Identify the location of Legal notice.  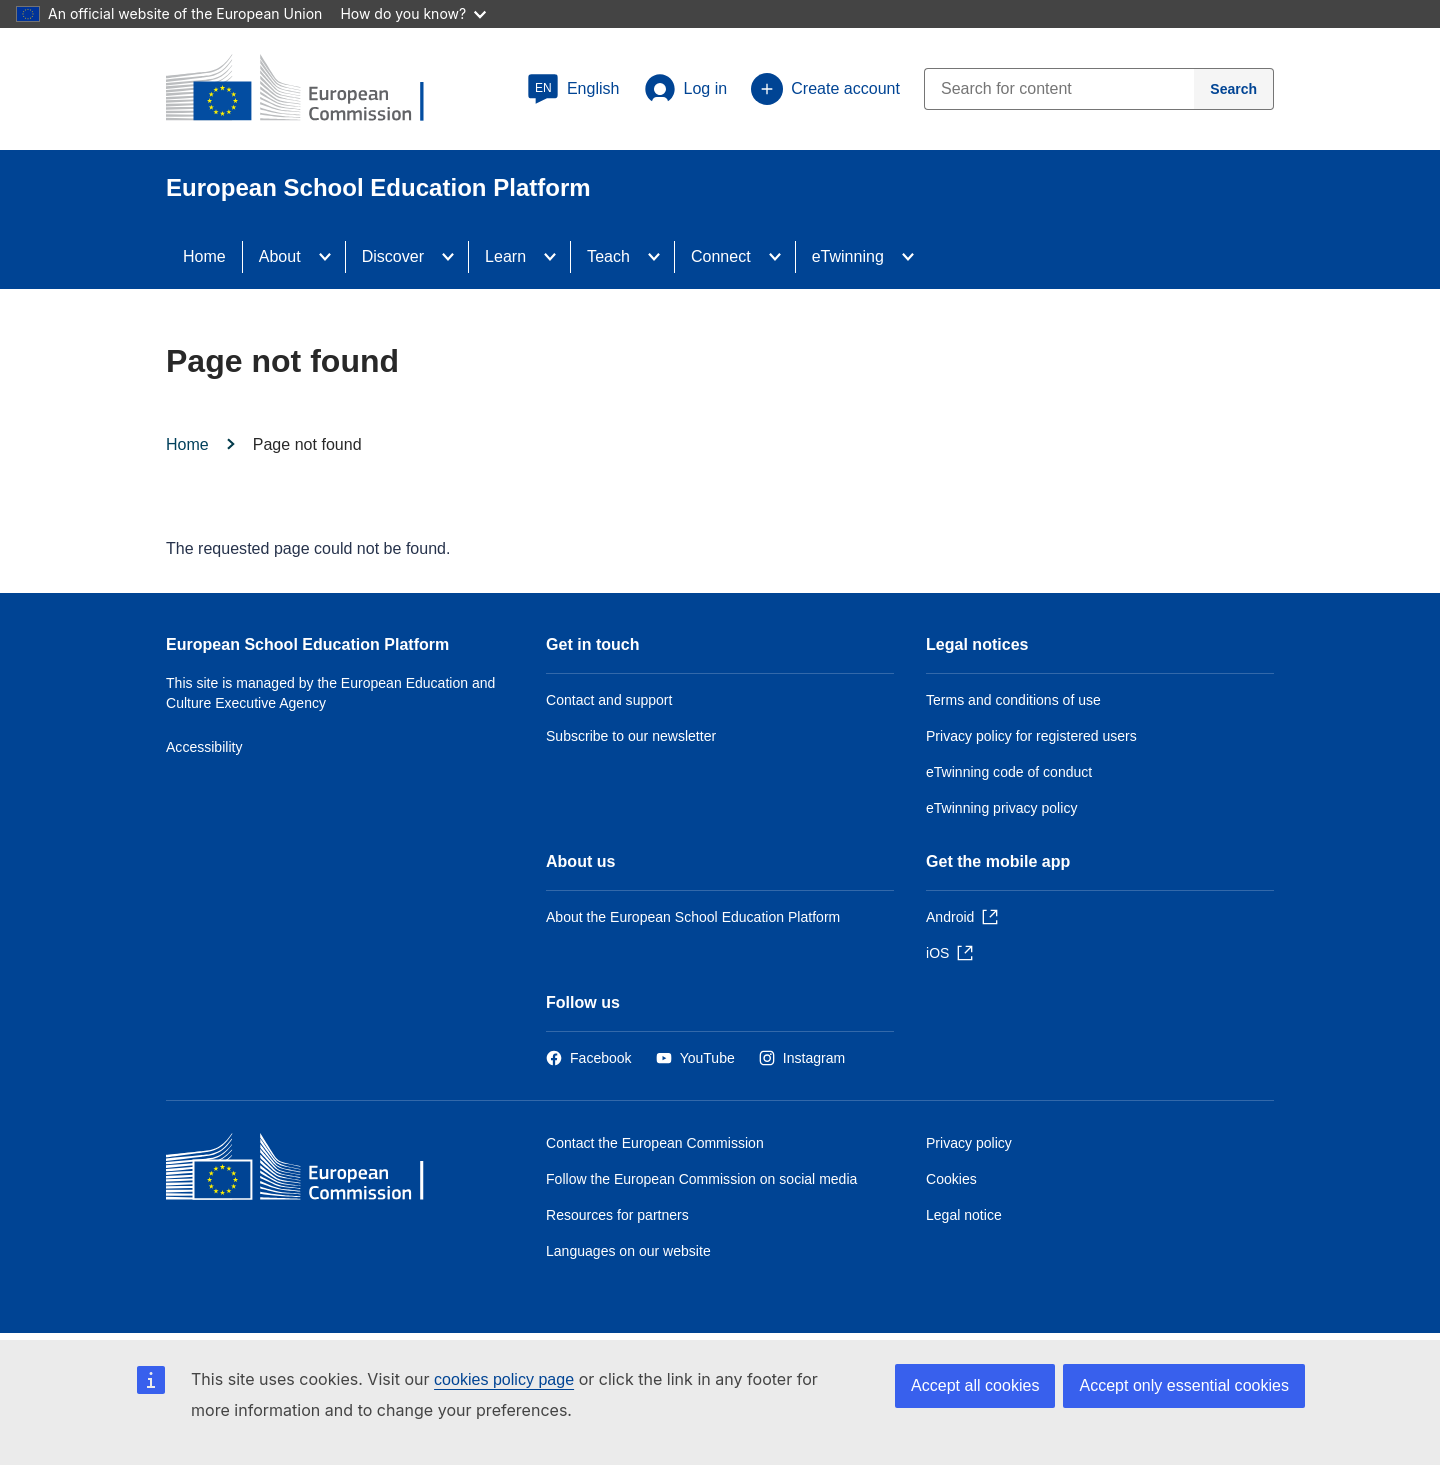
(964, 1215).